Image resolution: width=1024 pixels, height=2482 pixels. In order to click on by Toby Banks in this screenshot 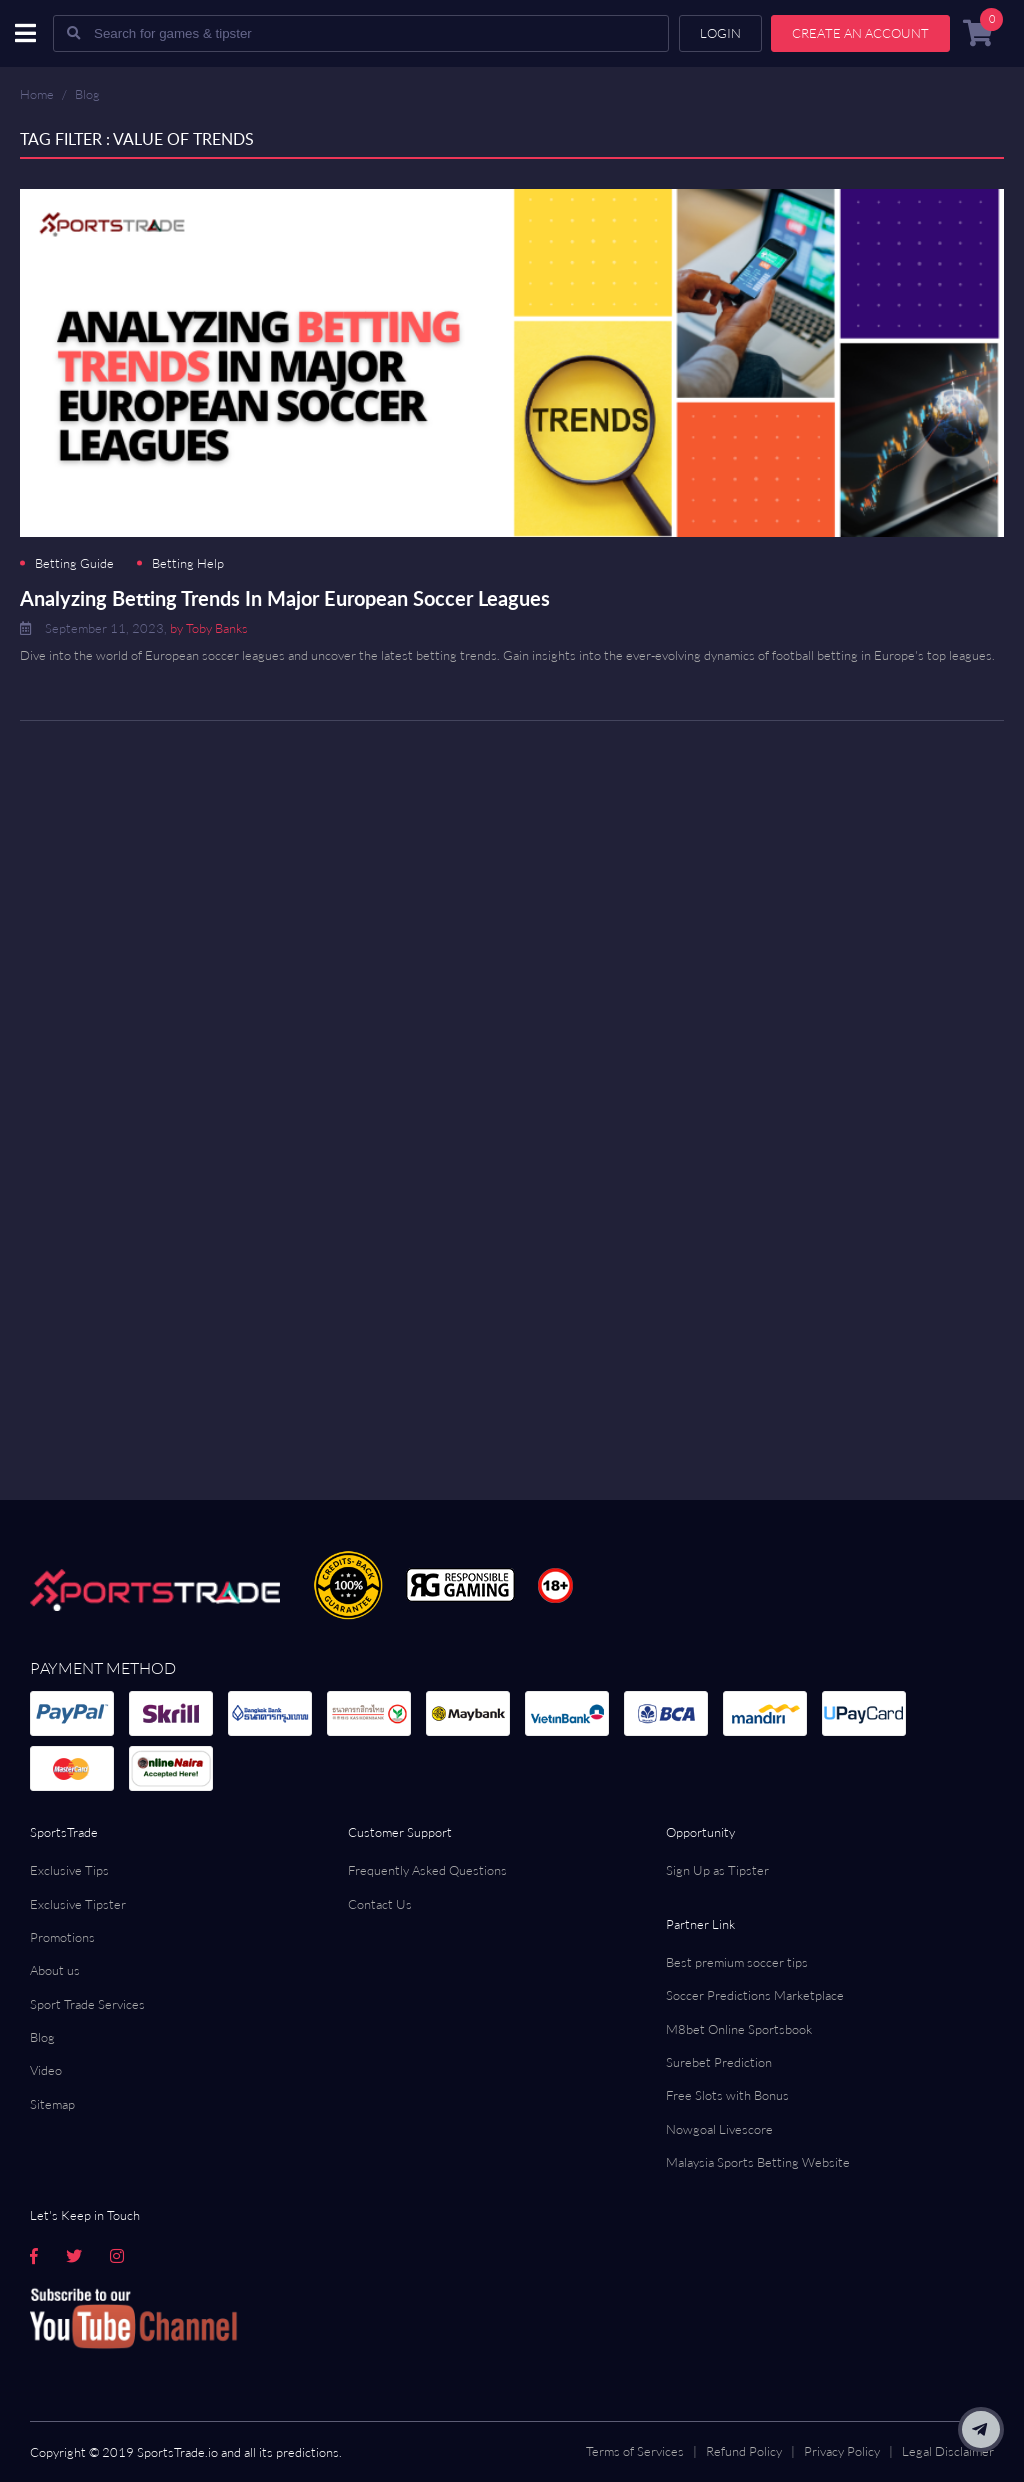, I will do `click(209, 628)`.